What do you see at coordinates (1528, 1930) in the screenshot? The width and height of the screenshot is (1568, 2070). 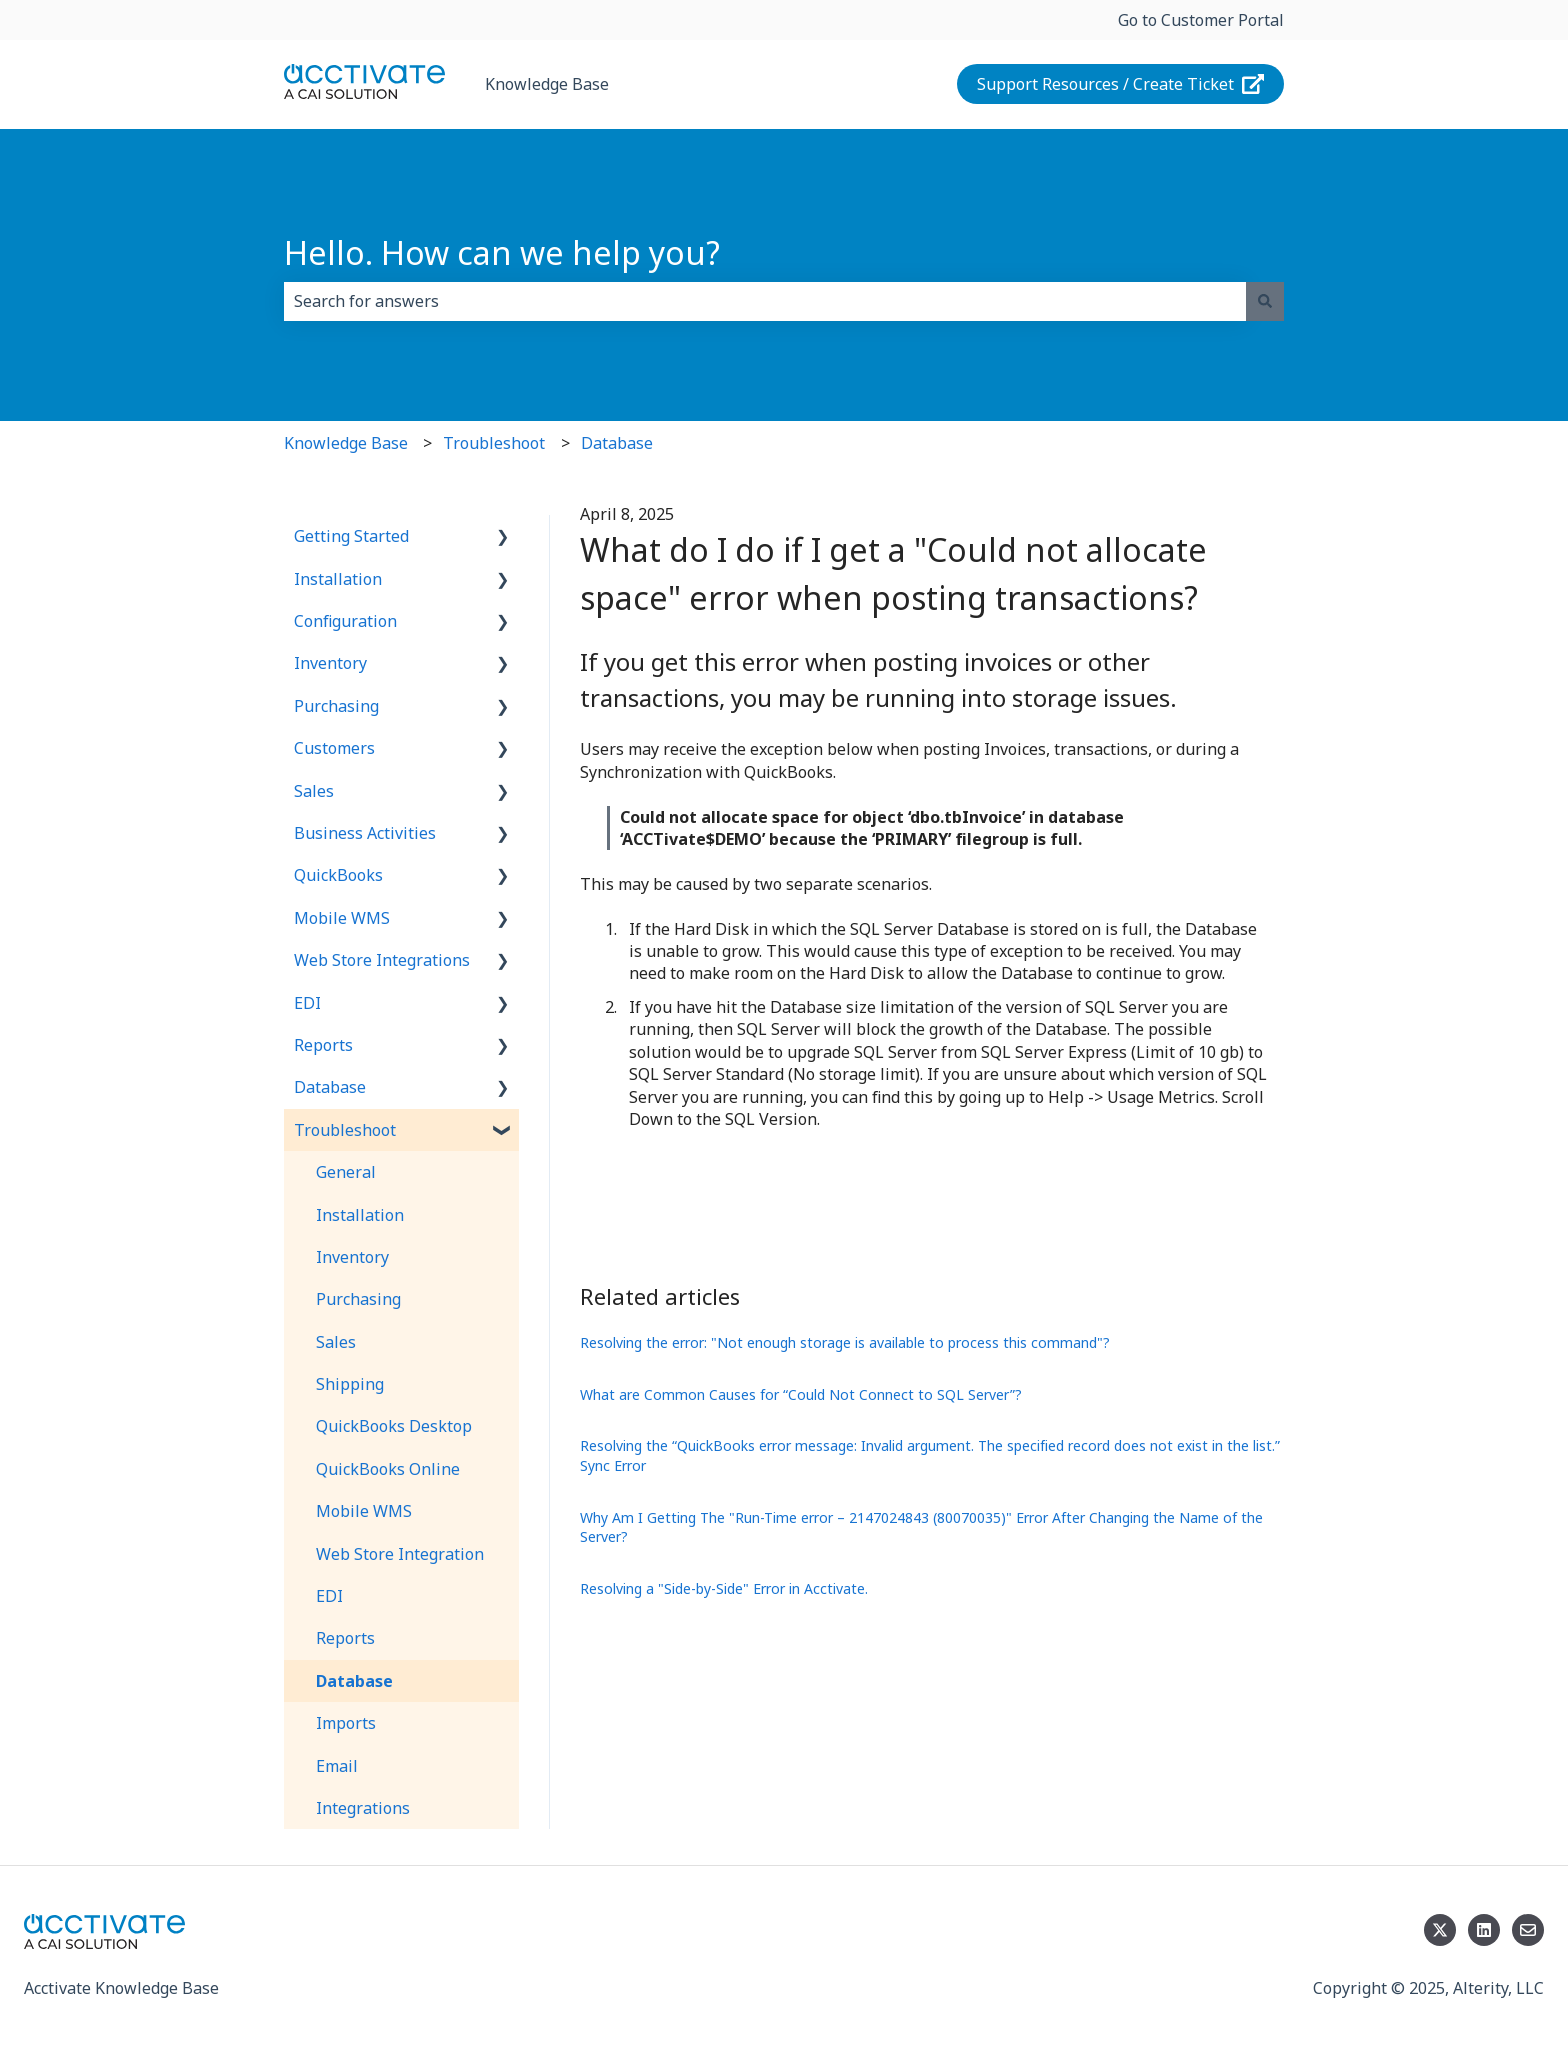 I see `[Email us]` at bounding box center [1528, 1930].